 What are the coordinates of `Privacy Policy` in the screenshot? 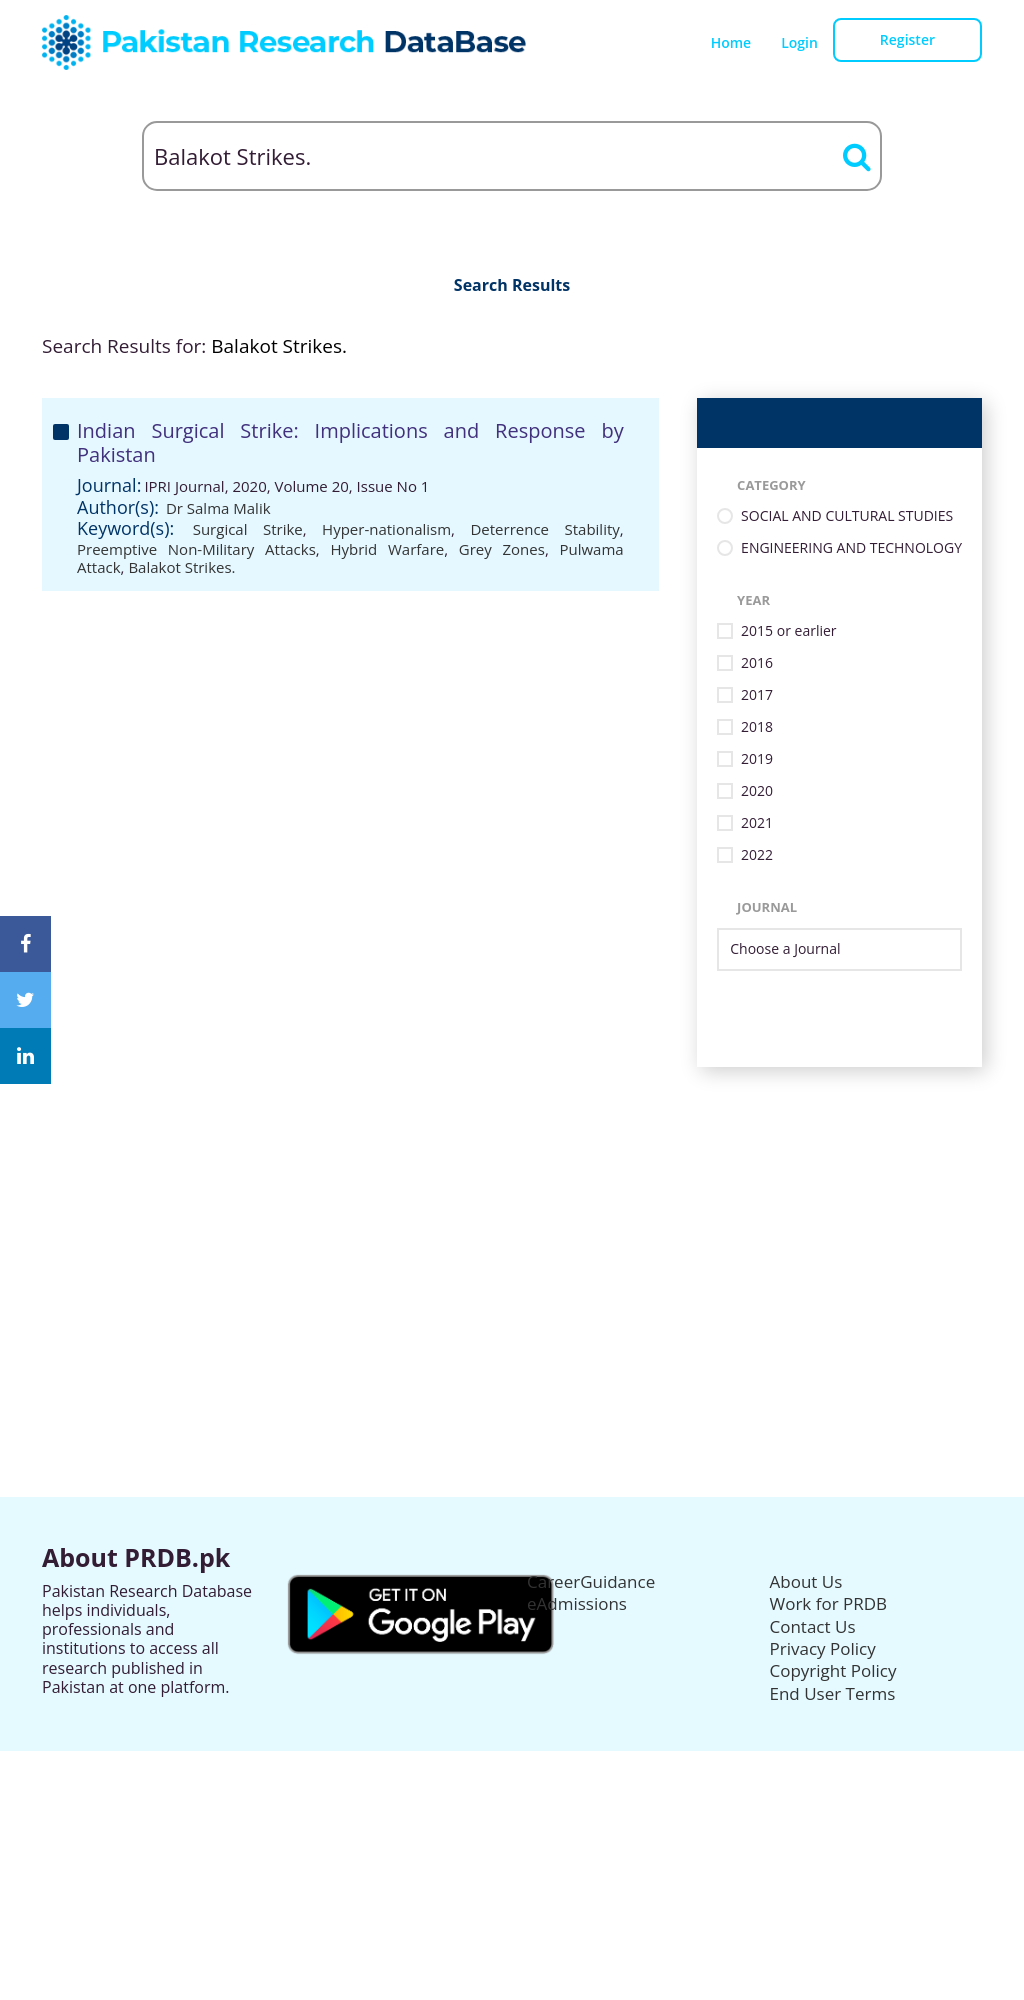 It's located at (823, 1648).